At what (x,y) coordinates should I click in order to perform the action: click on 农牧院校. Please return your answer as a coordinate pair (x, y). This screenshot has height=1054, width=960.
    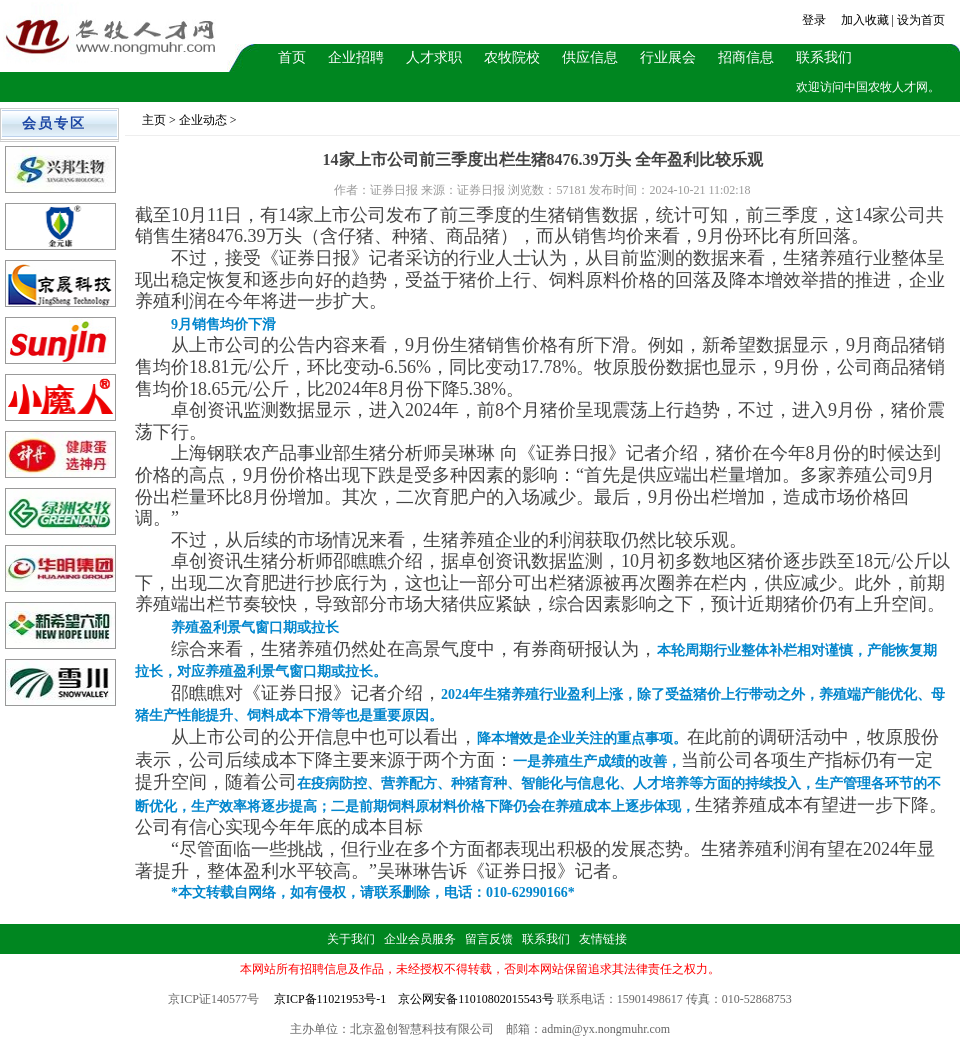
    Looking at the image, I should click on (512, 57).